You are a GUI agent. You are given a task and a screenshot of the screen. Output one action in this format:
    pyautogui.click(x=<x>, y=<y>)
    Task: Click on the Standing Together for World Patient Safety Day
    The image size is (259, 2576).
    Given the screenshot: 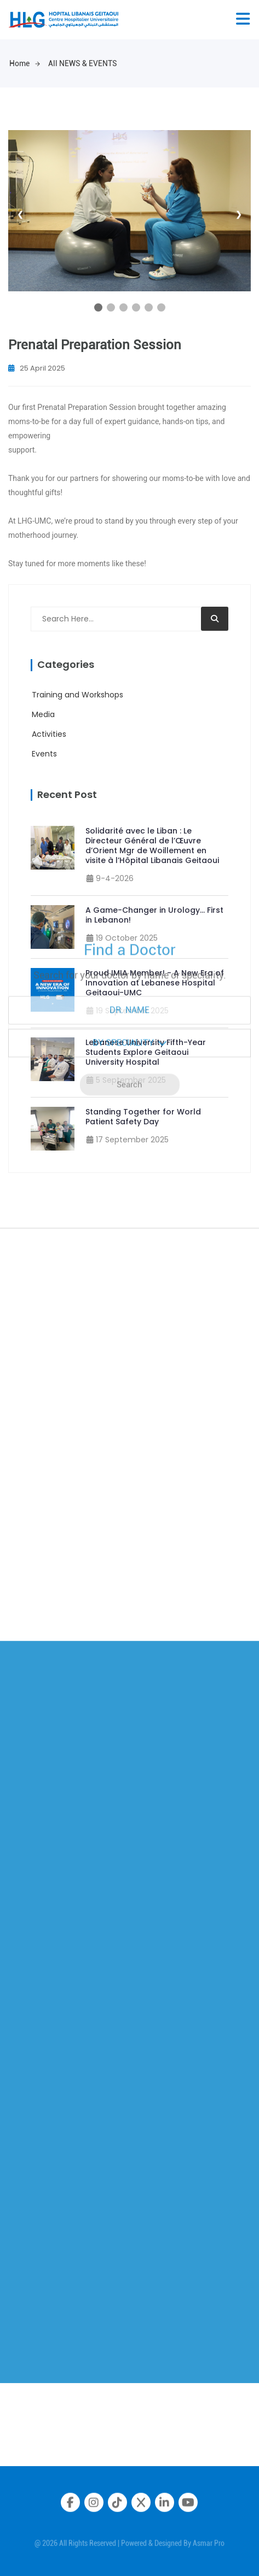 What is the action you would take?
    pyautogui.click(x=143, y=1116)
    